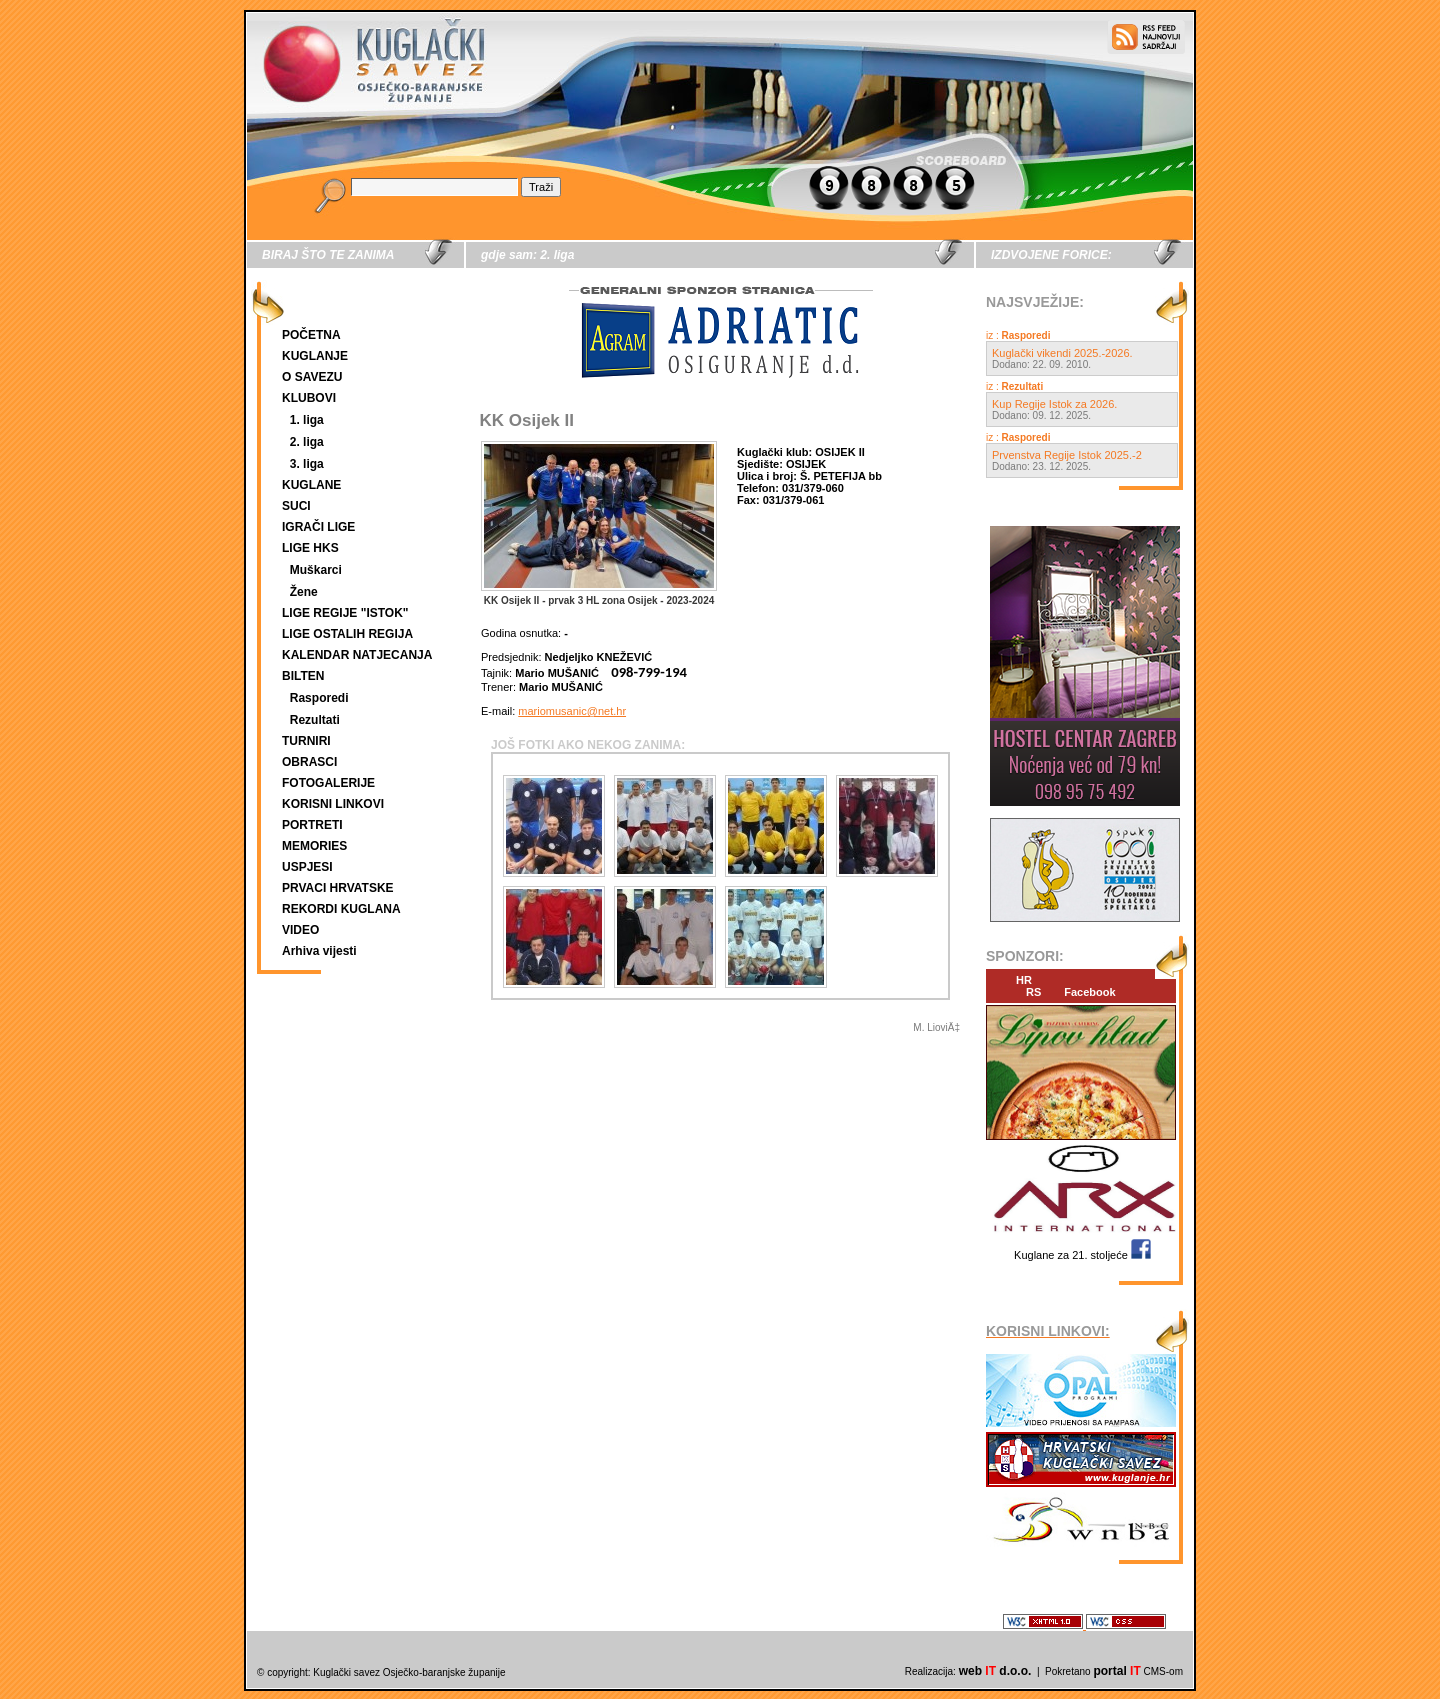 Image resolution: width=1440 pixels, height=1699 pixels. I want to click on IGRAČI LIGE, so click(318, 527).